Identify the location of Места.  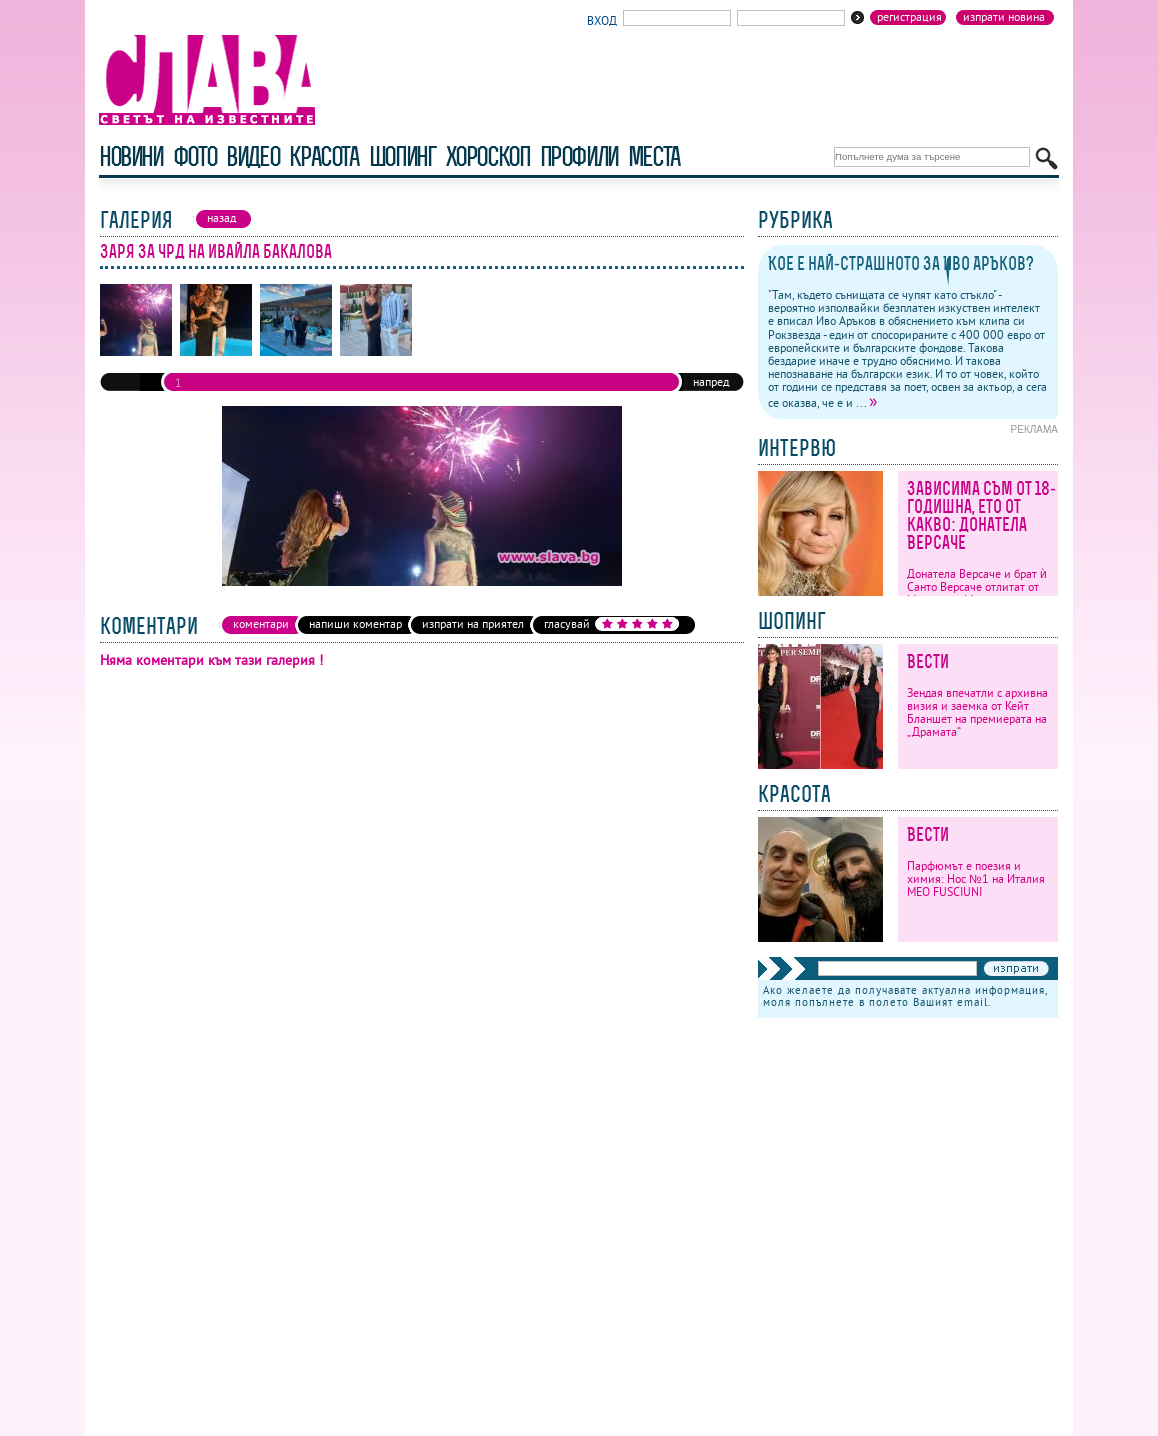
(654, 156).